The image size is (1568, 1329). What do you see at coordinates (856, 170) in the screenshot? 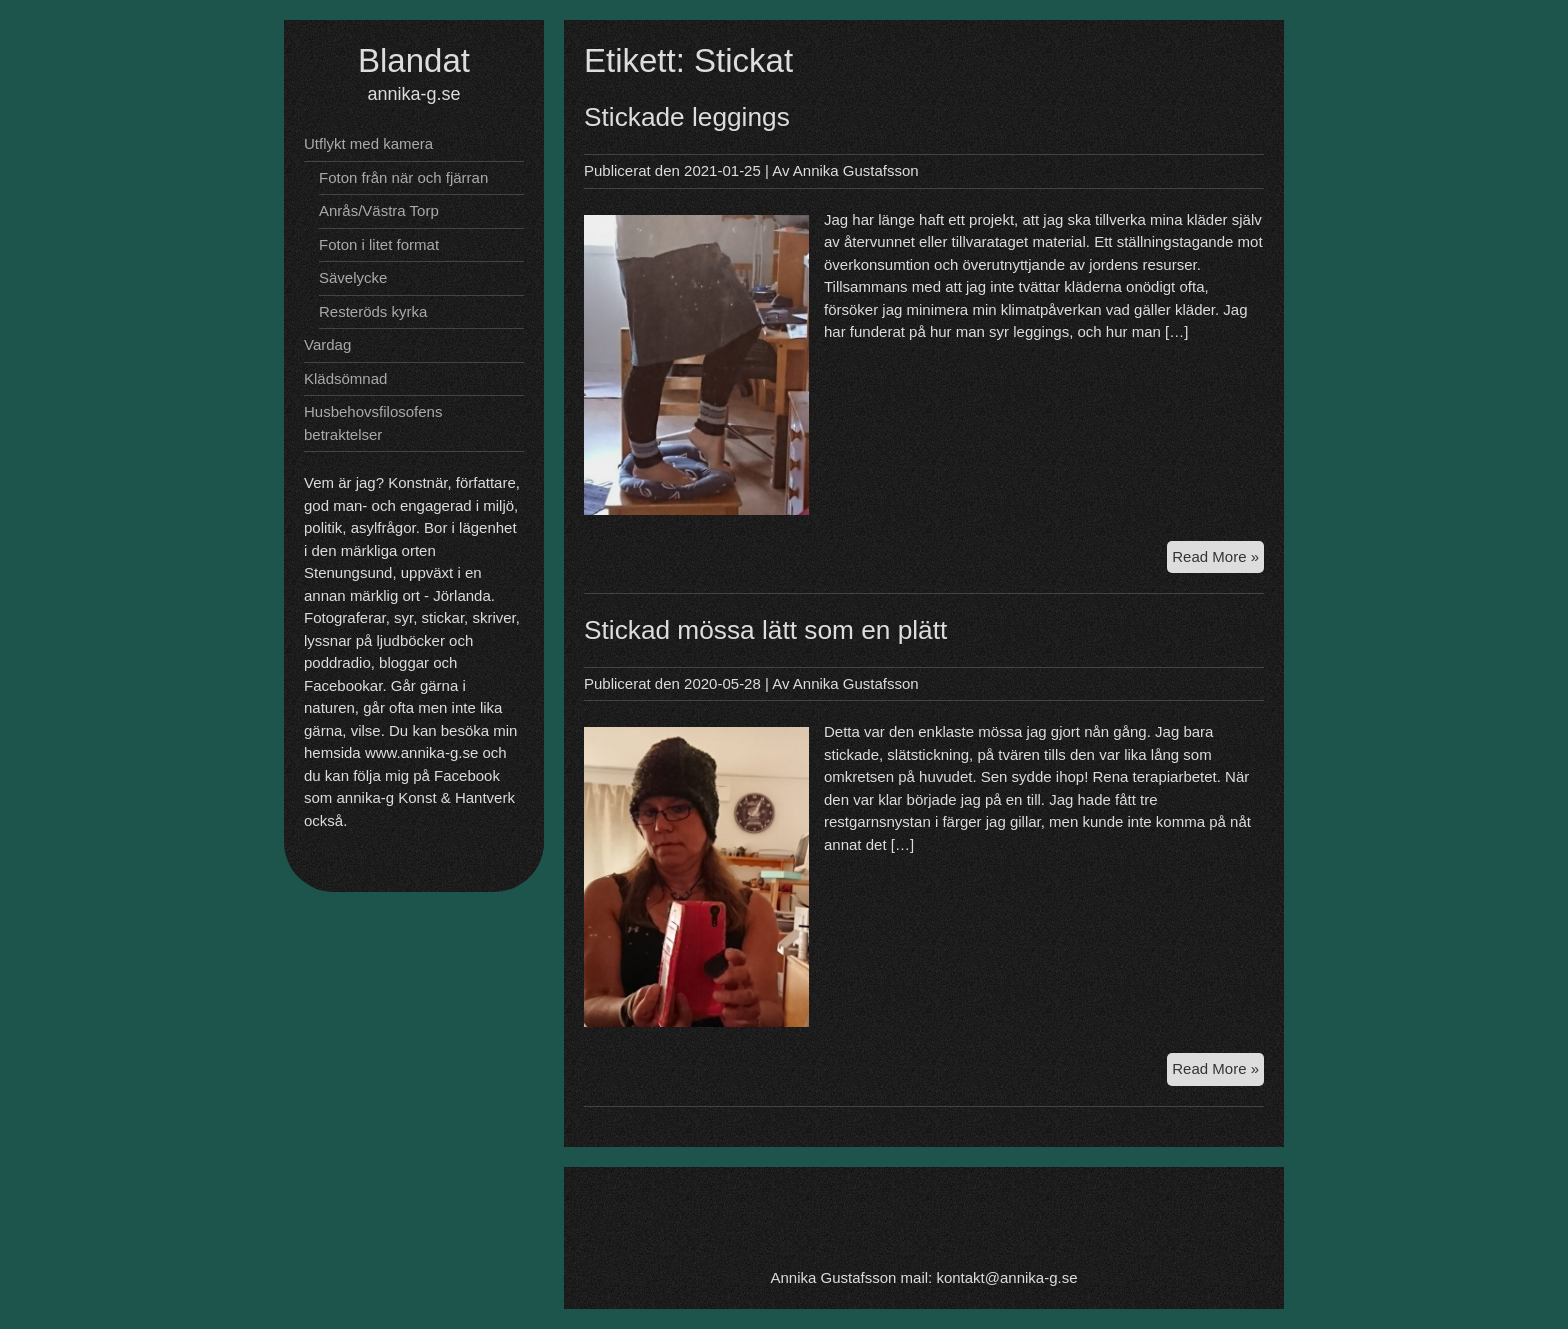
I see `Annika Gustafsson` at bounding box center [856, 170].